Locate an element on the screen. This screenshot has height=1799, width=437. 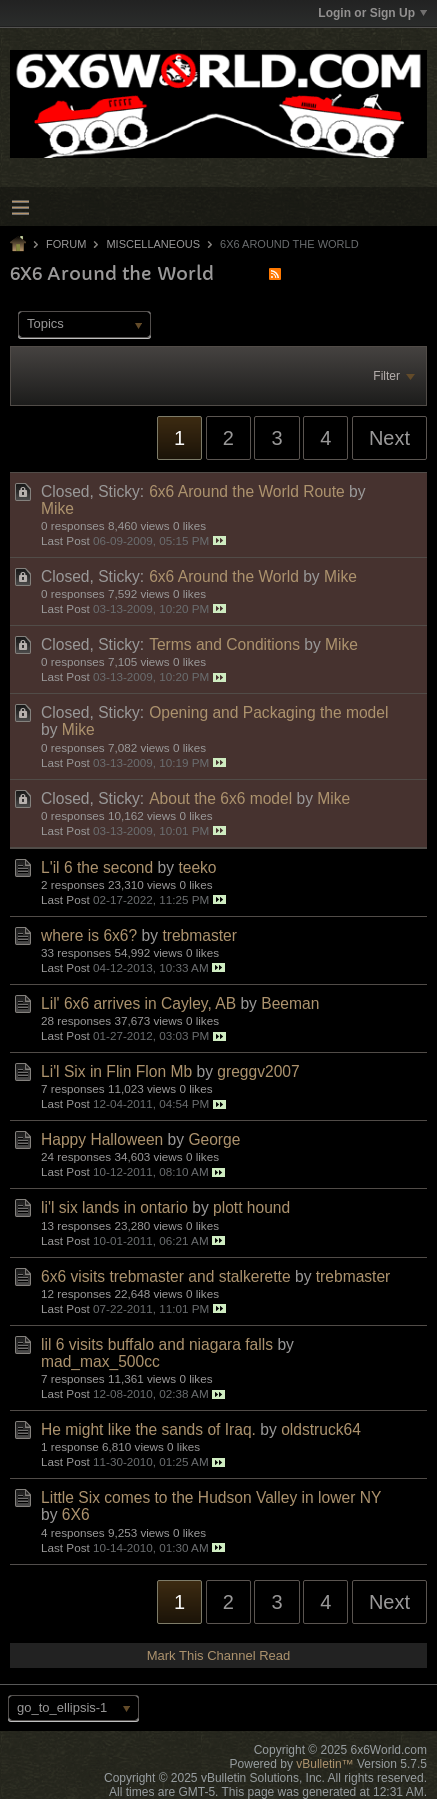
vBulletin™ is located at coordinates (324, 1764).